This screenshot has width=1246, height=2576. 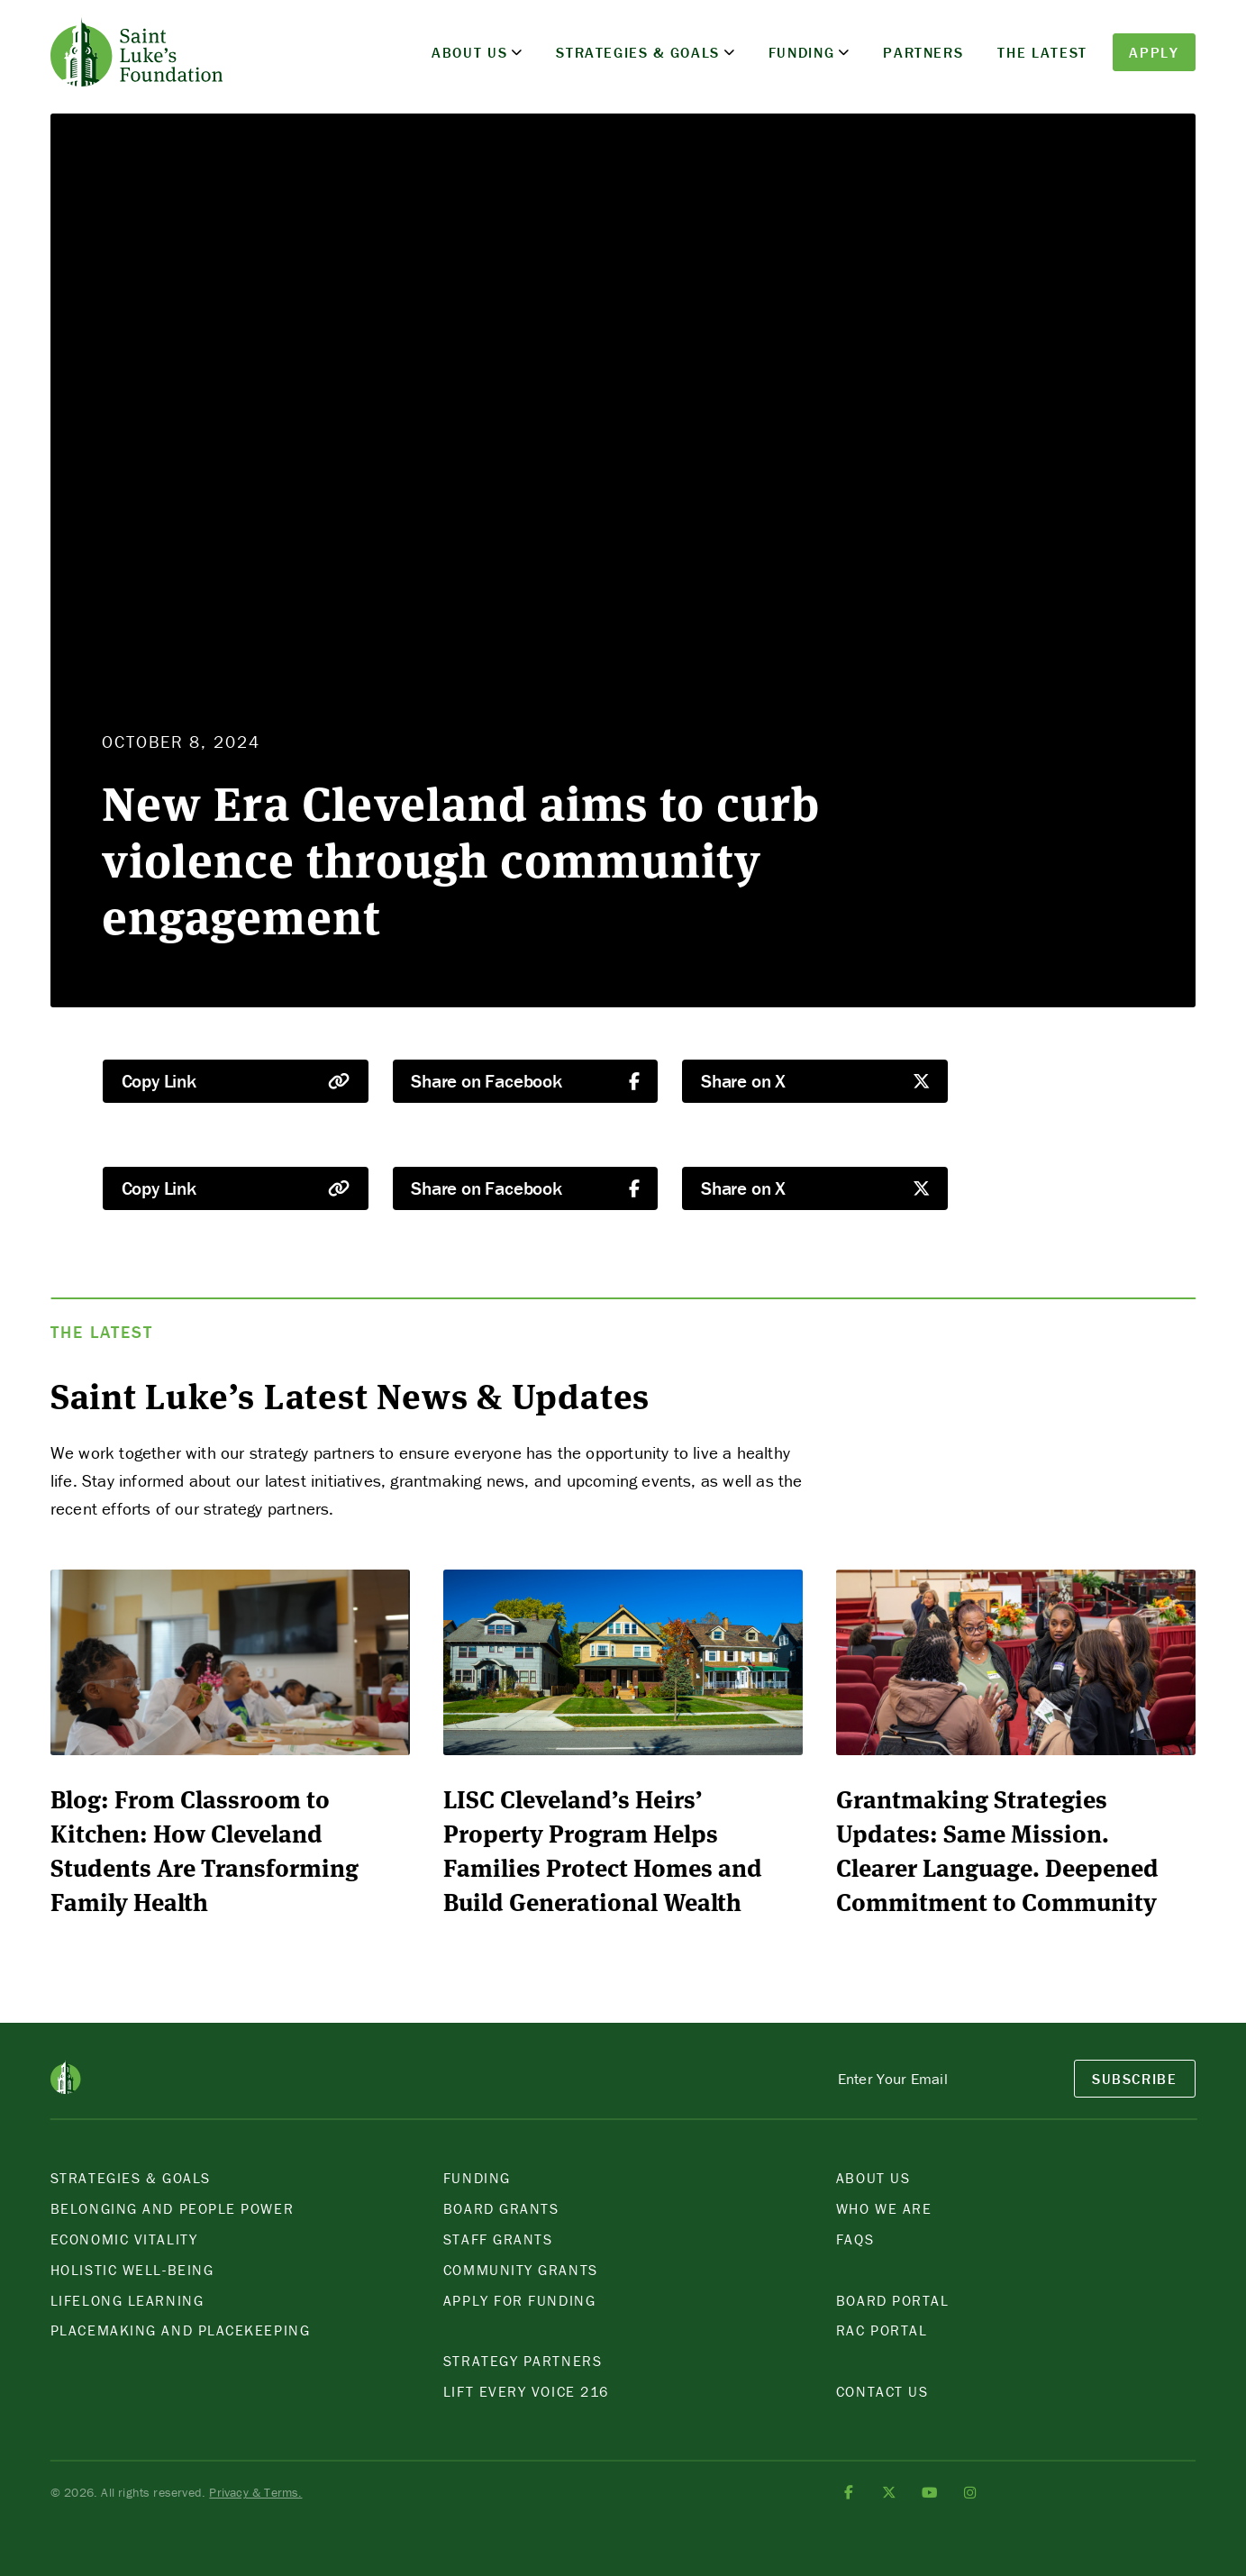 What do you see at coordinates (520, 2270) in the screenshot?
I see `Community Grants` at bounding box center [520, 2270].